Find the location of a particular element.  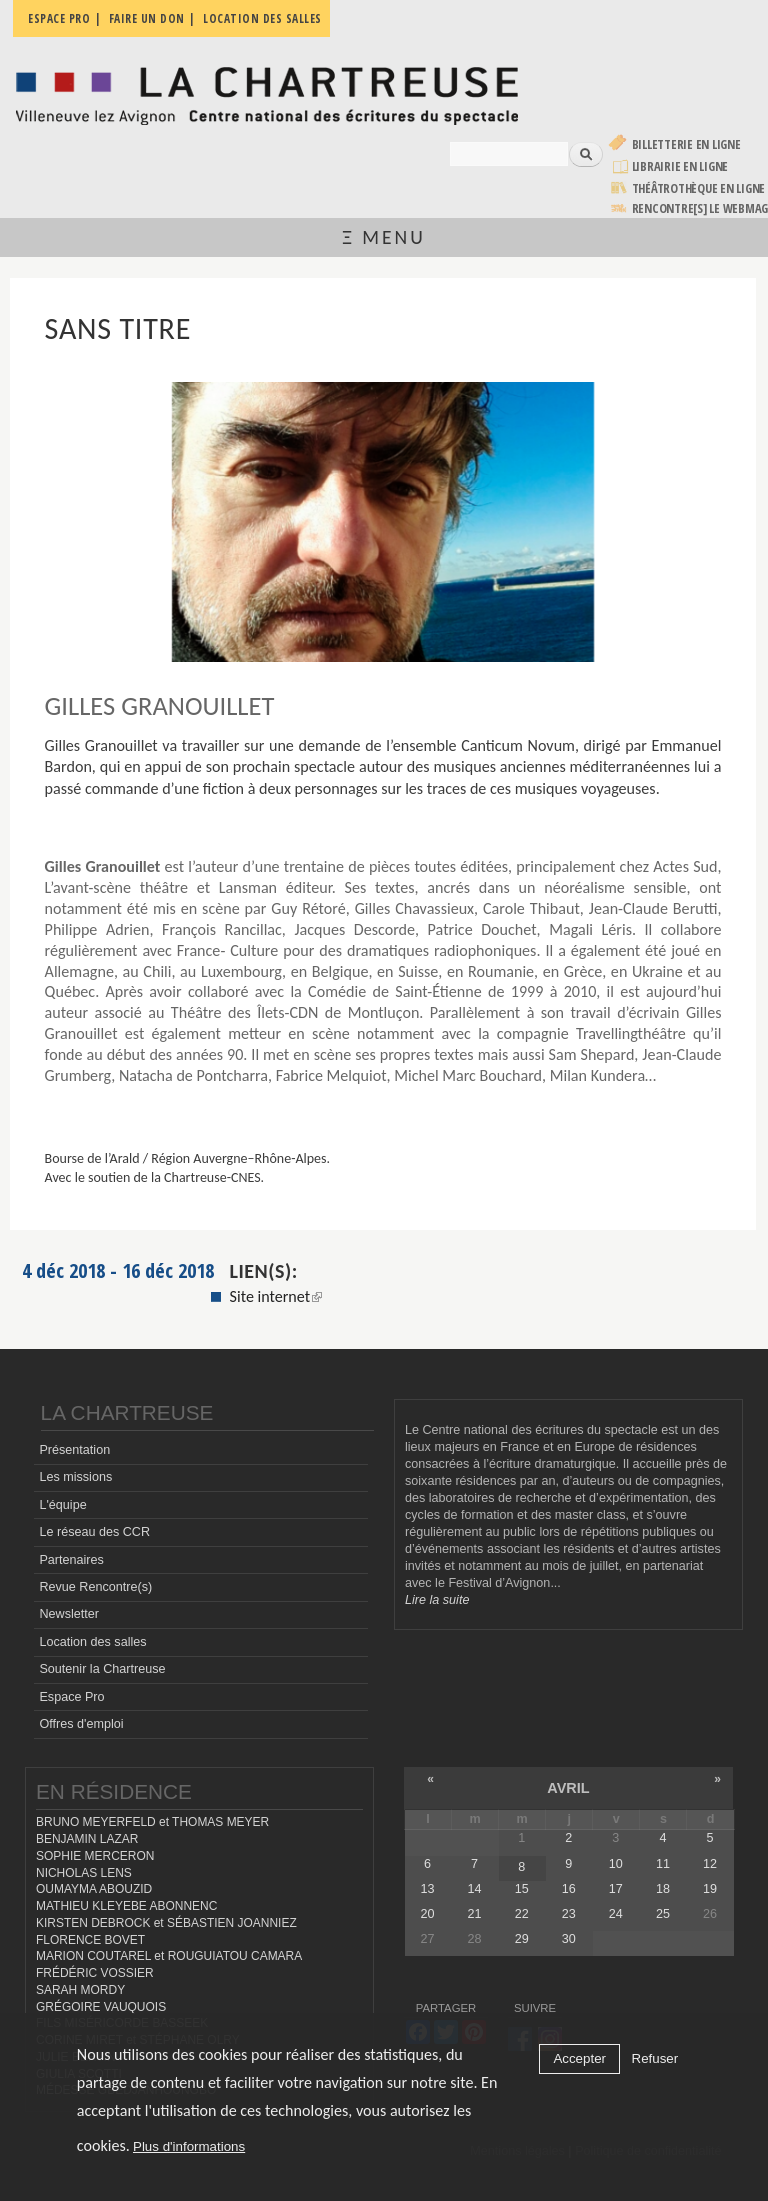

BENJAMIN LAZAR is located at coordinates (87, 1839).